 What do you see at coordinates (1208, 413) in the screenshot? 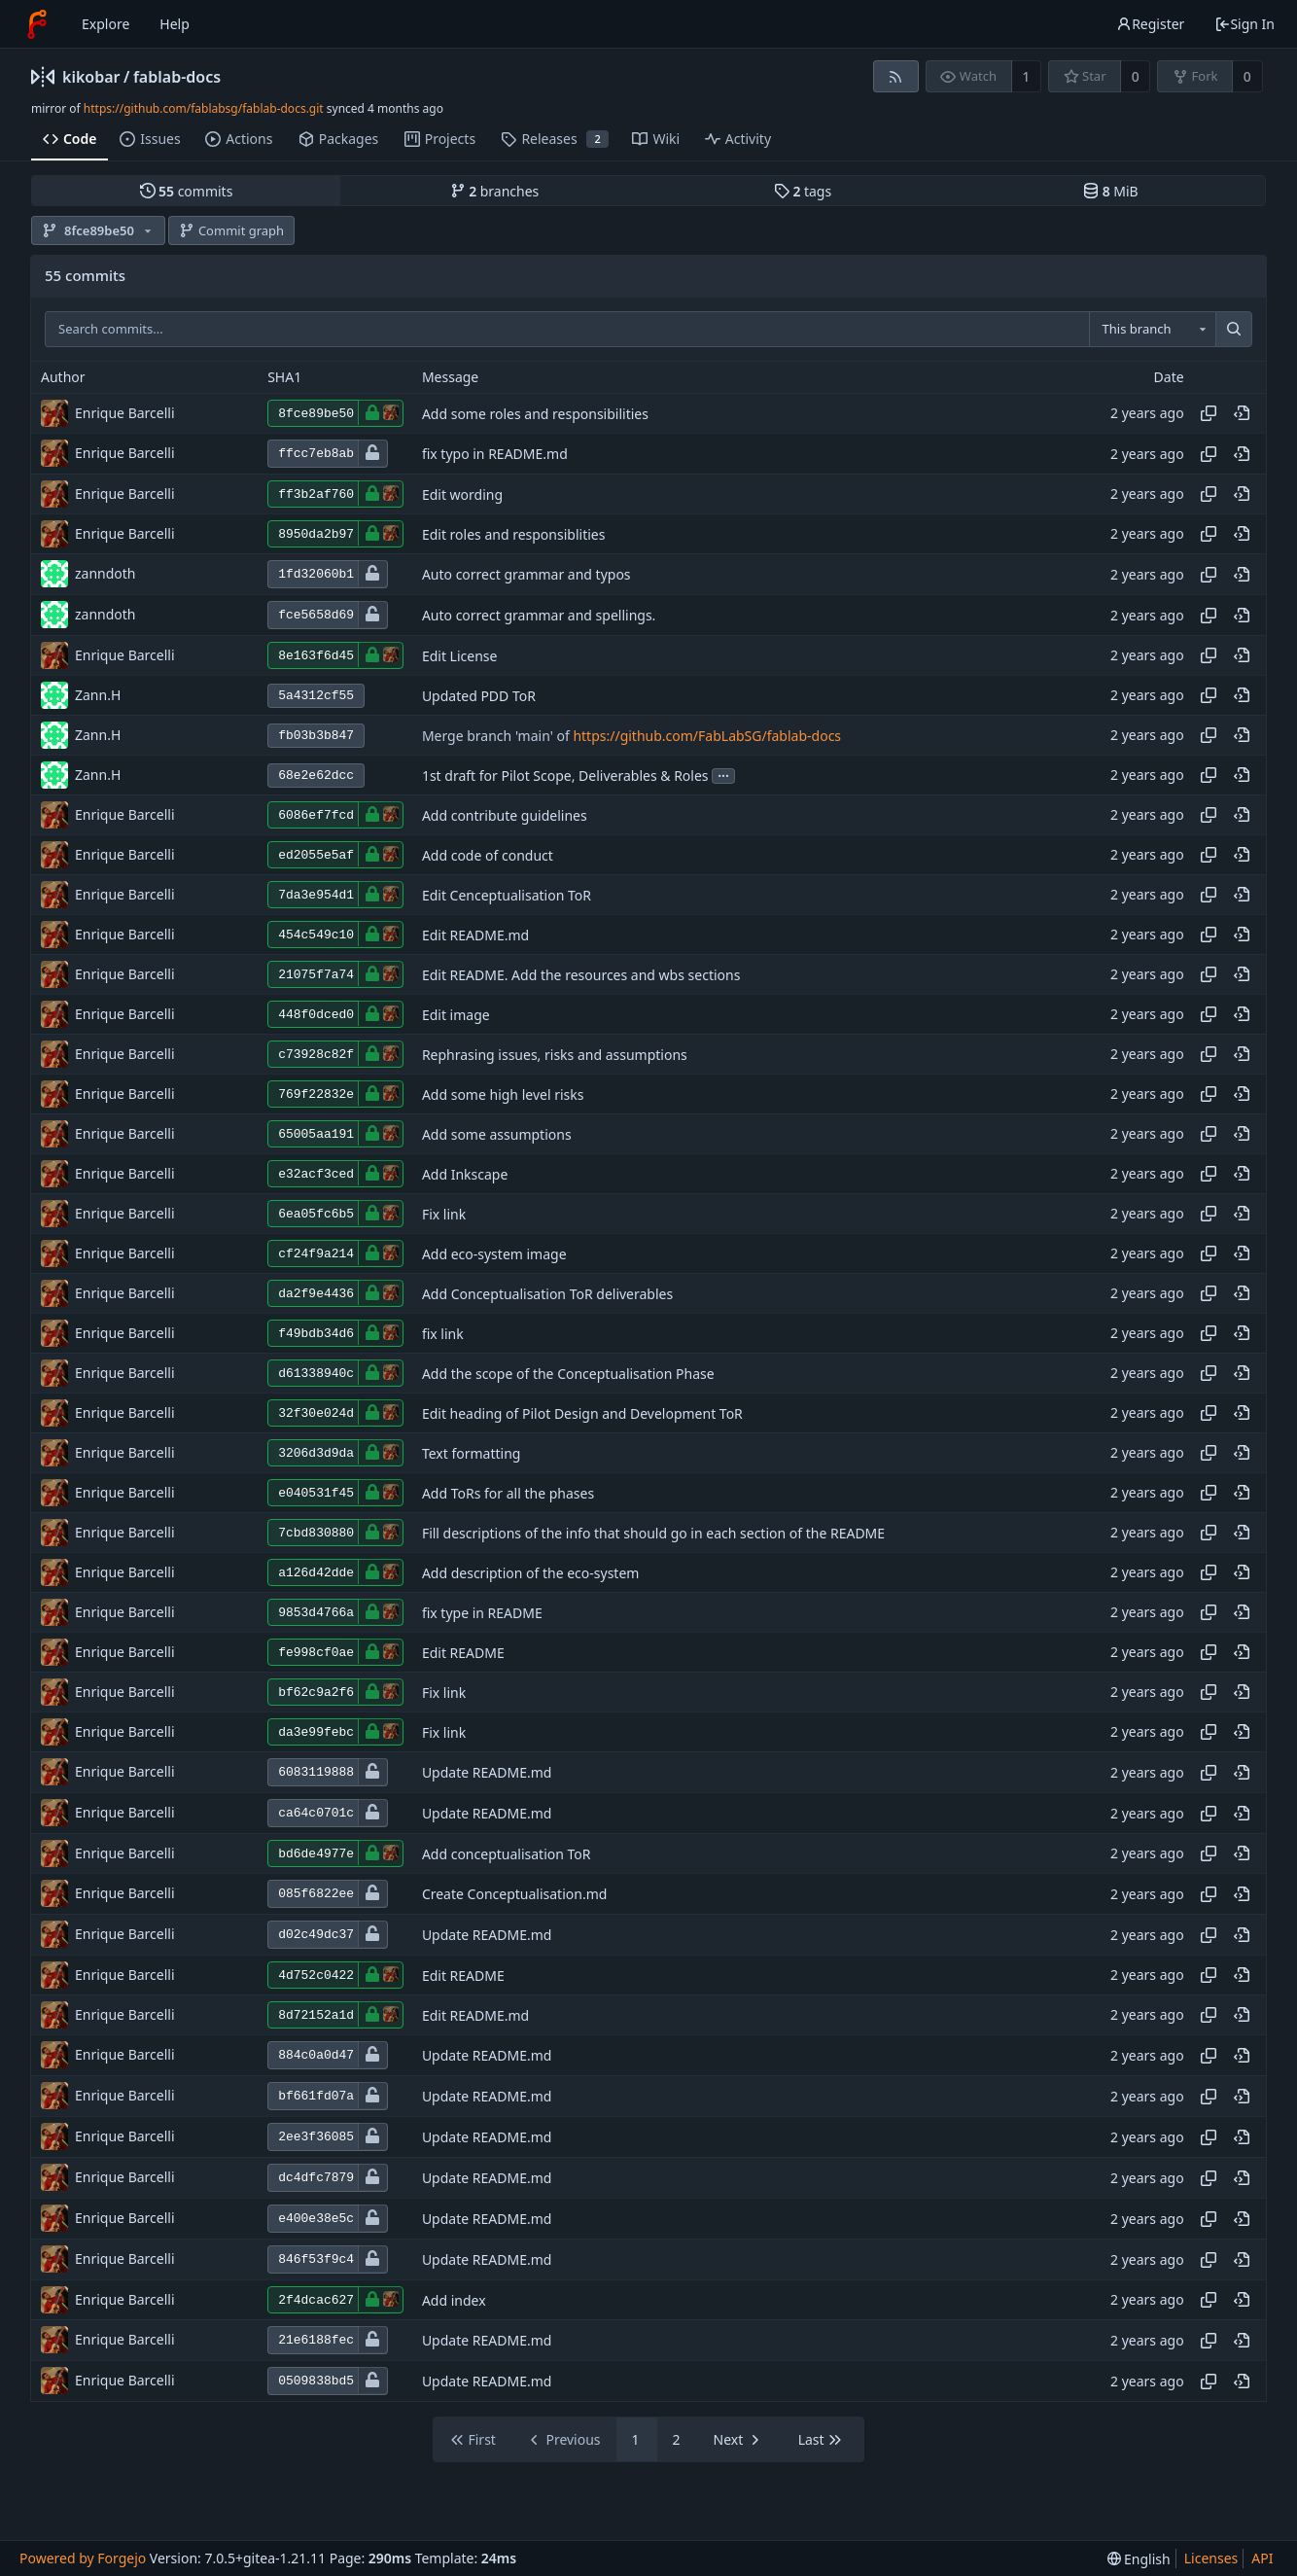
I see `[Copy hash]` at bounding box center [1208, 413].